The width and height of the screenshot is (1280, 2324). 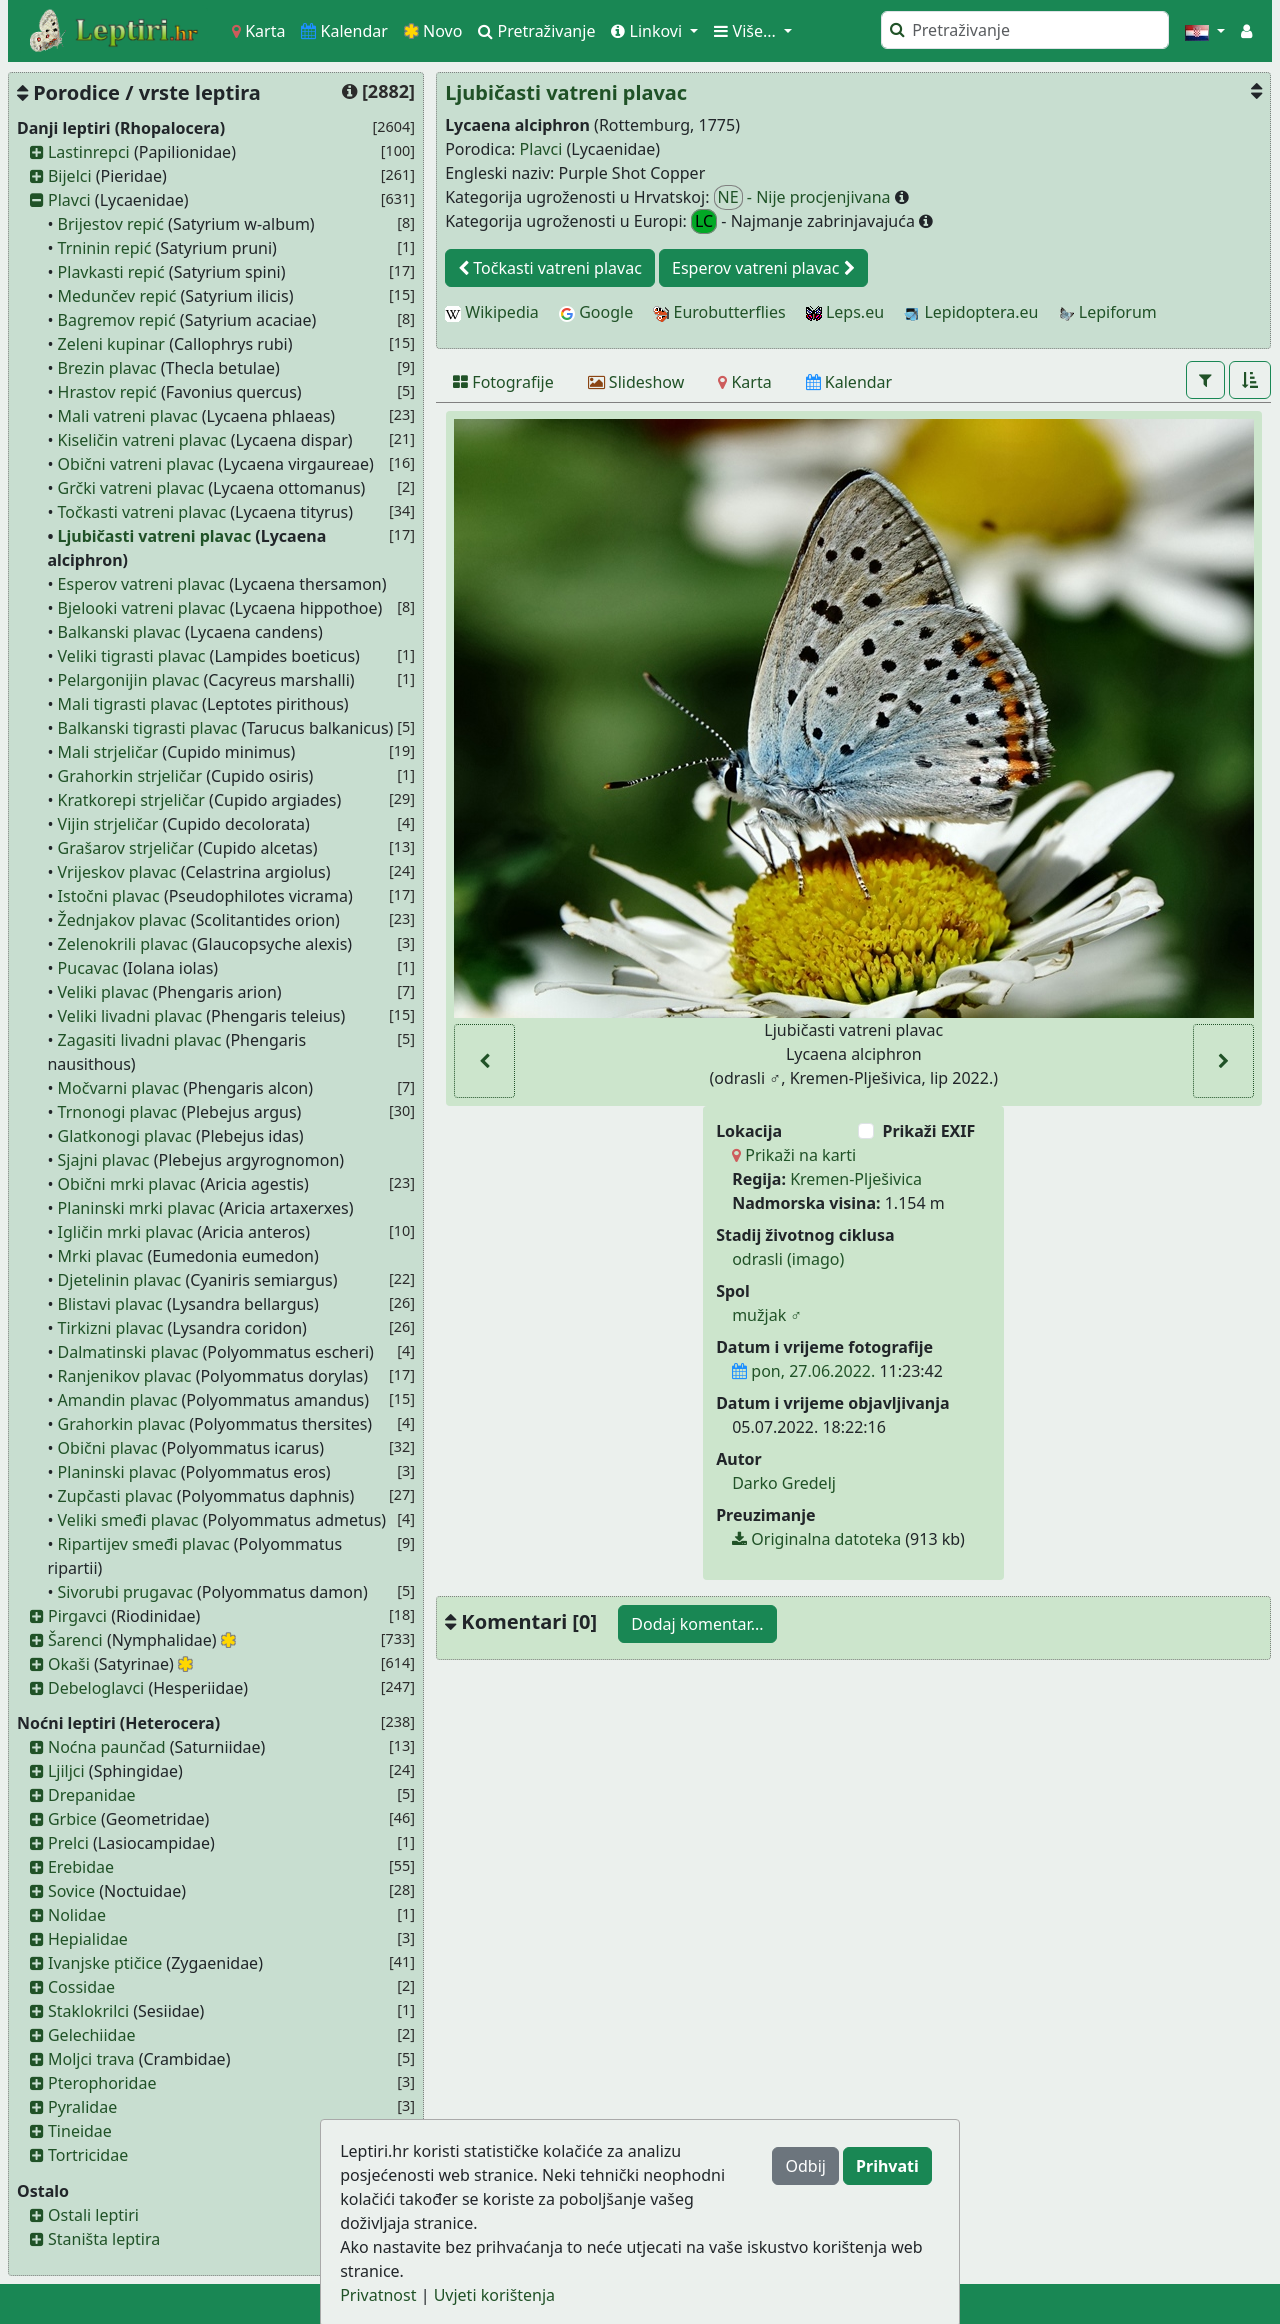 What do you see at coordinates (536, 31) in the screenshot?
I see `Pretraživanje` at bounding box center [536, 31].